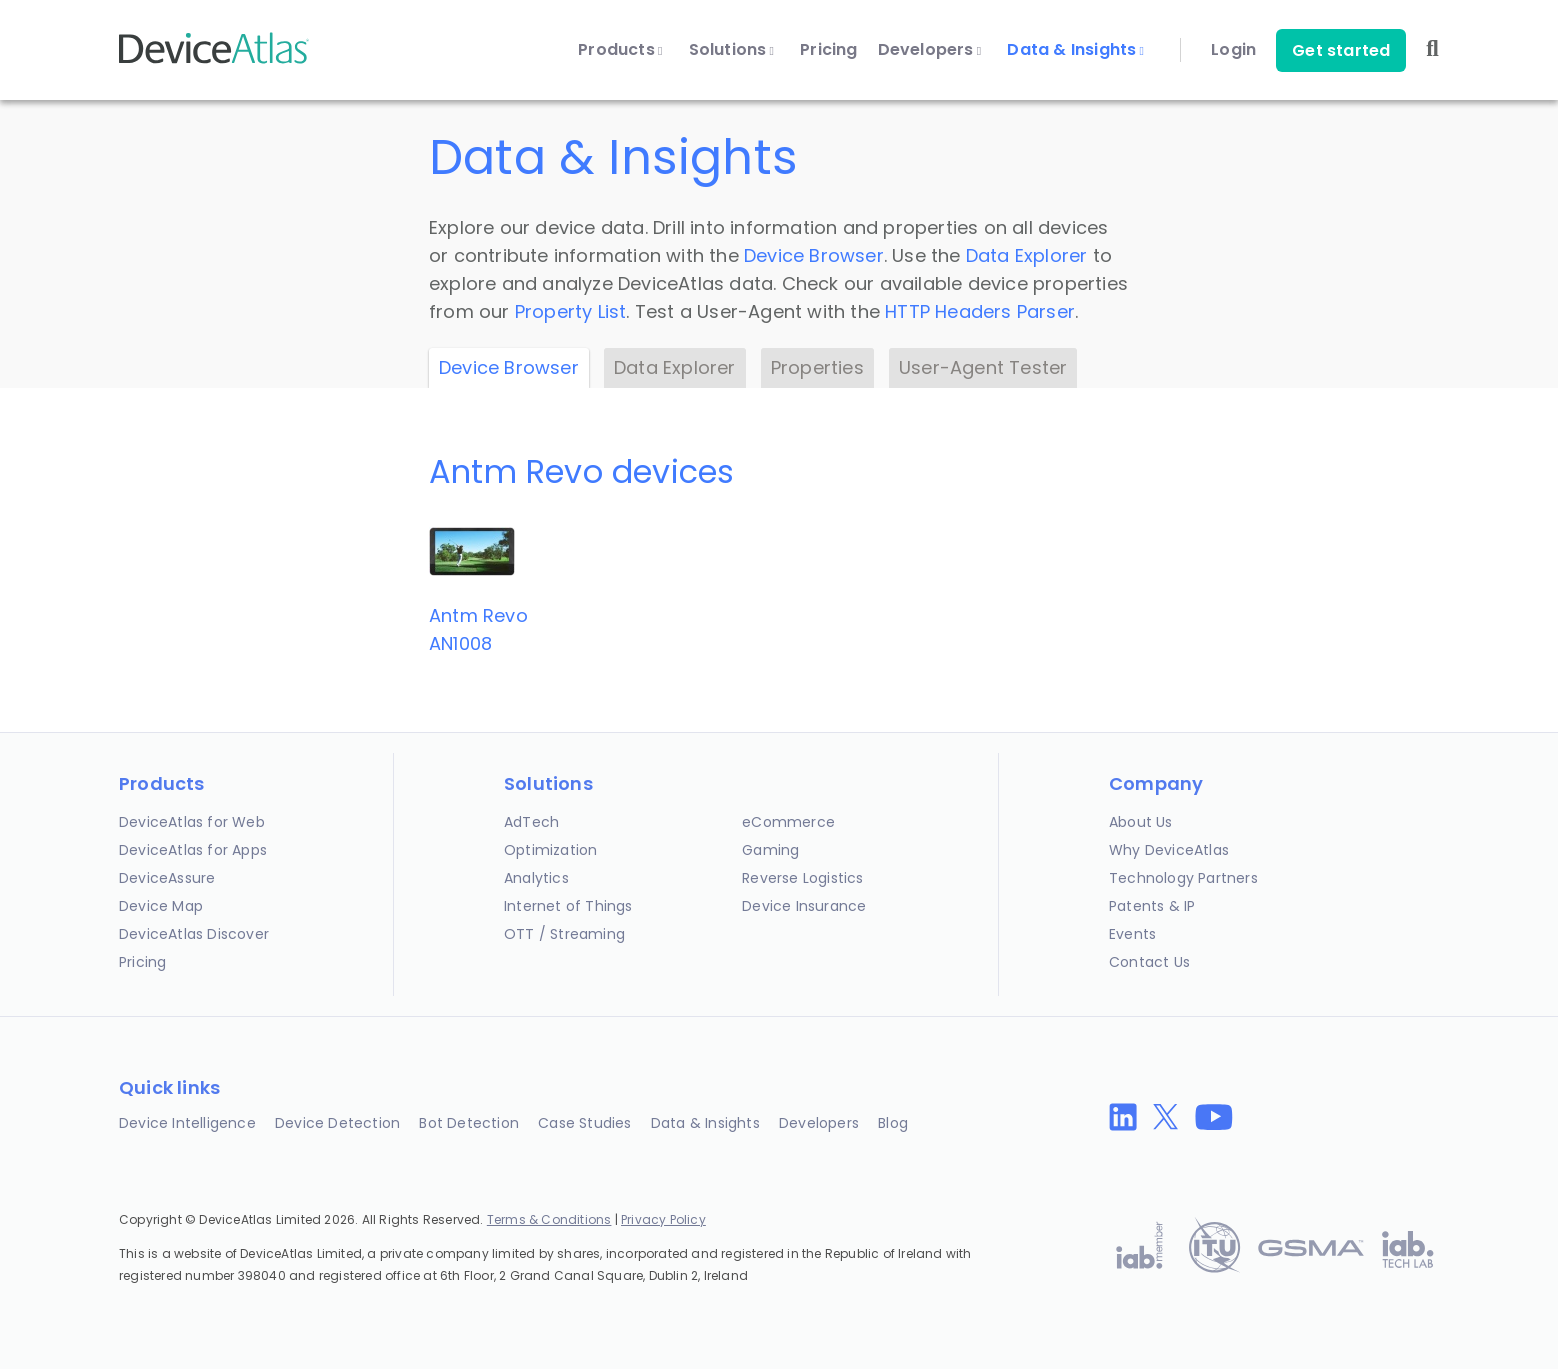 This screenshot has height=1369, width=1558. What do you see at coordinates (802, 878) in the screenshot?
I see `Reverse Logistics` at bounding box center [802, 878].